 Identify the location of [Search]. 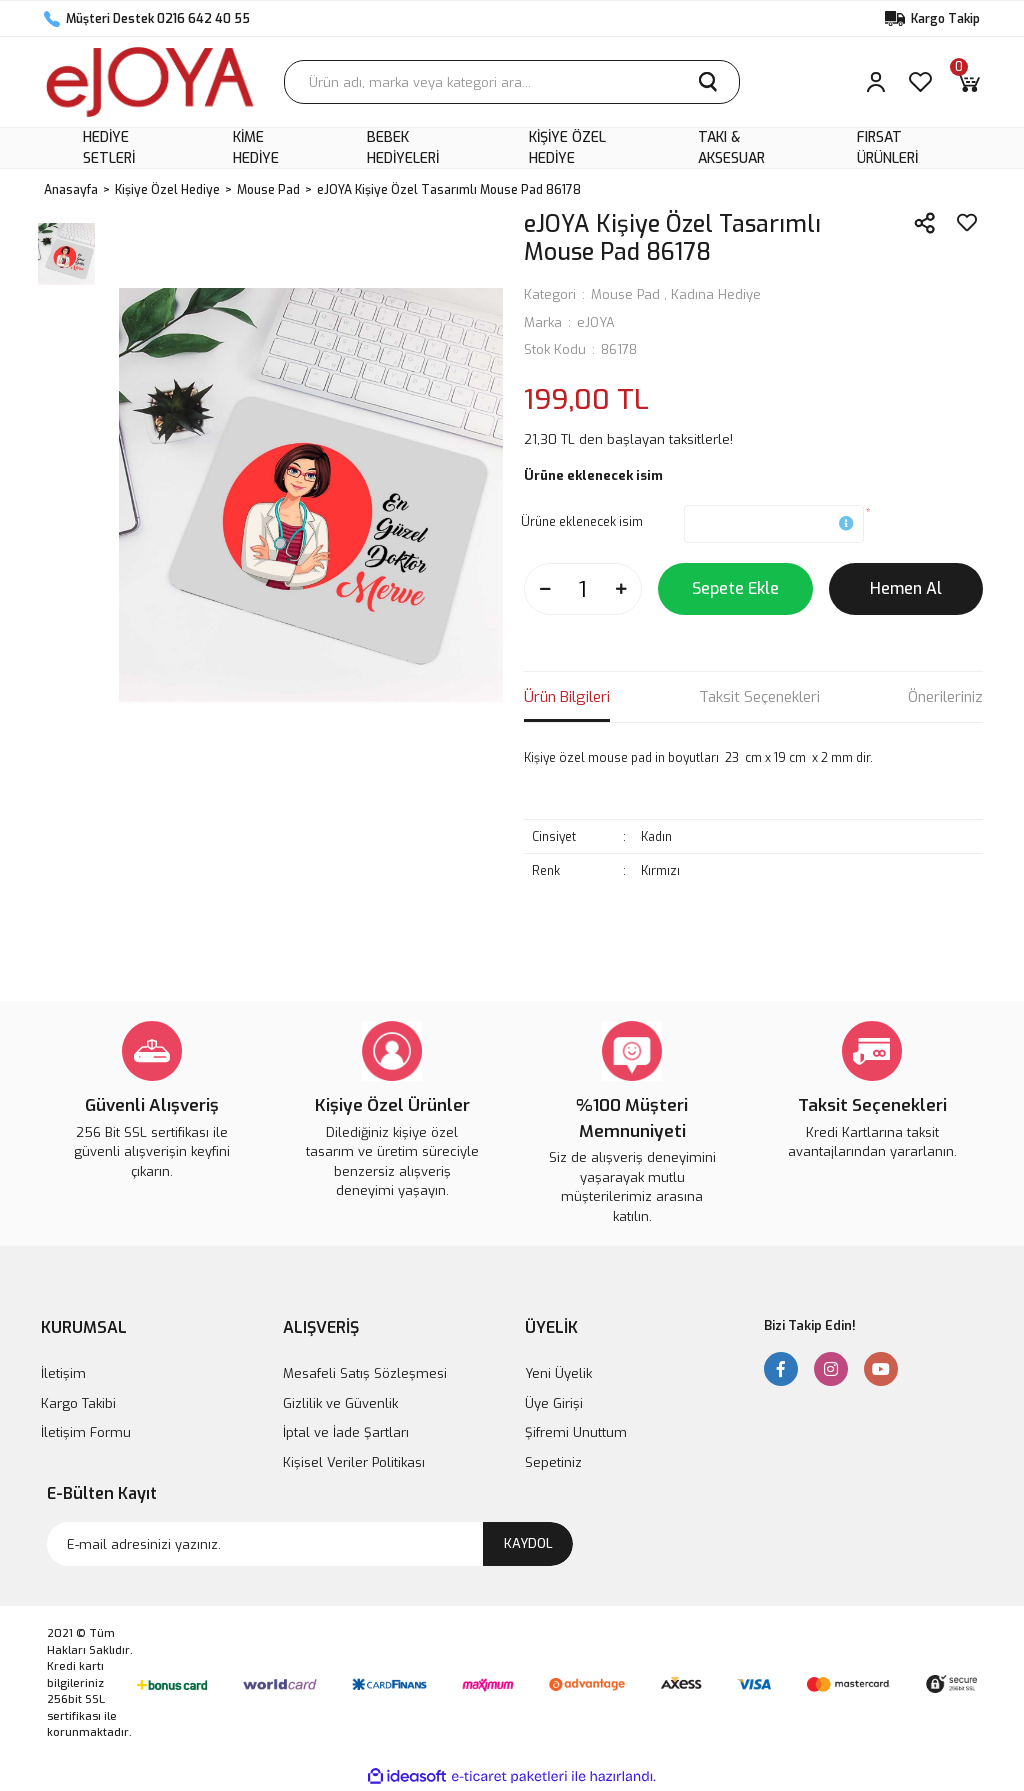
(512, 82).